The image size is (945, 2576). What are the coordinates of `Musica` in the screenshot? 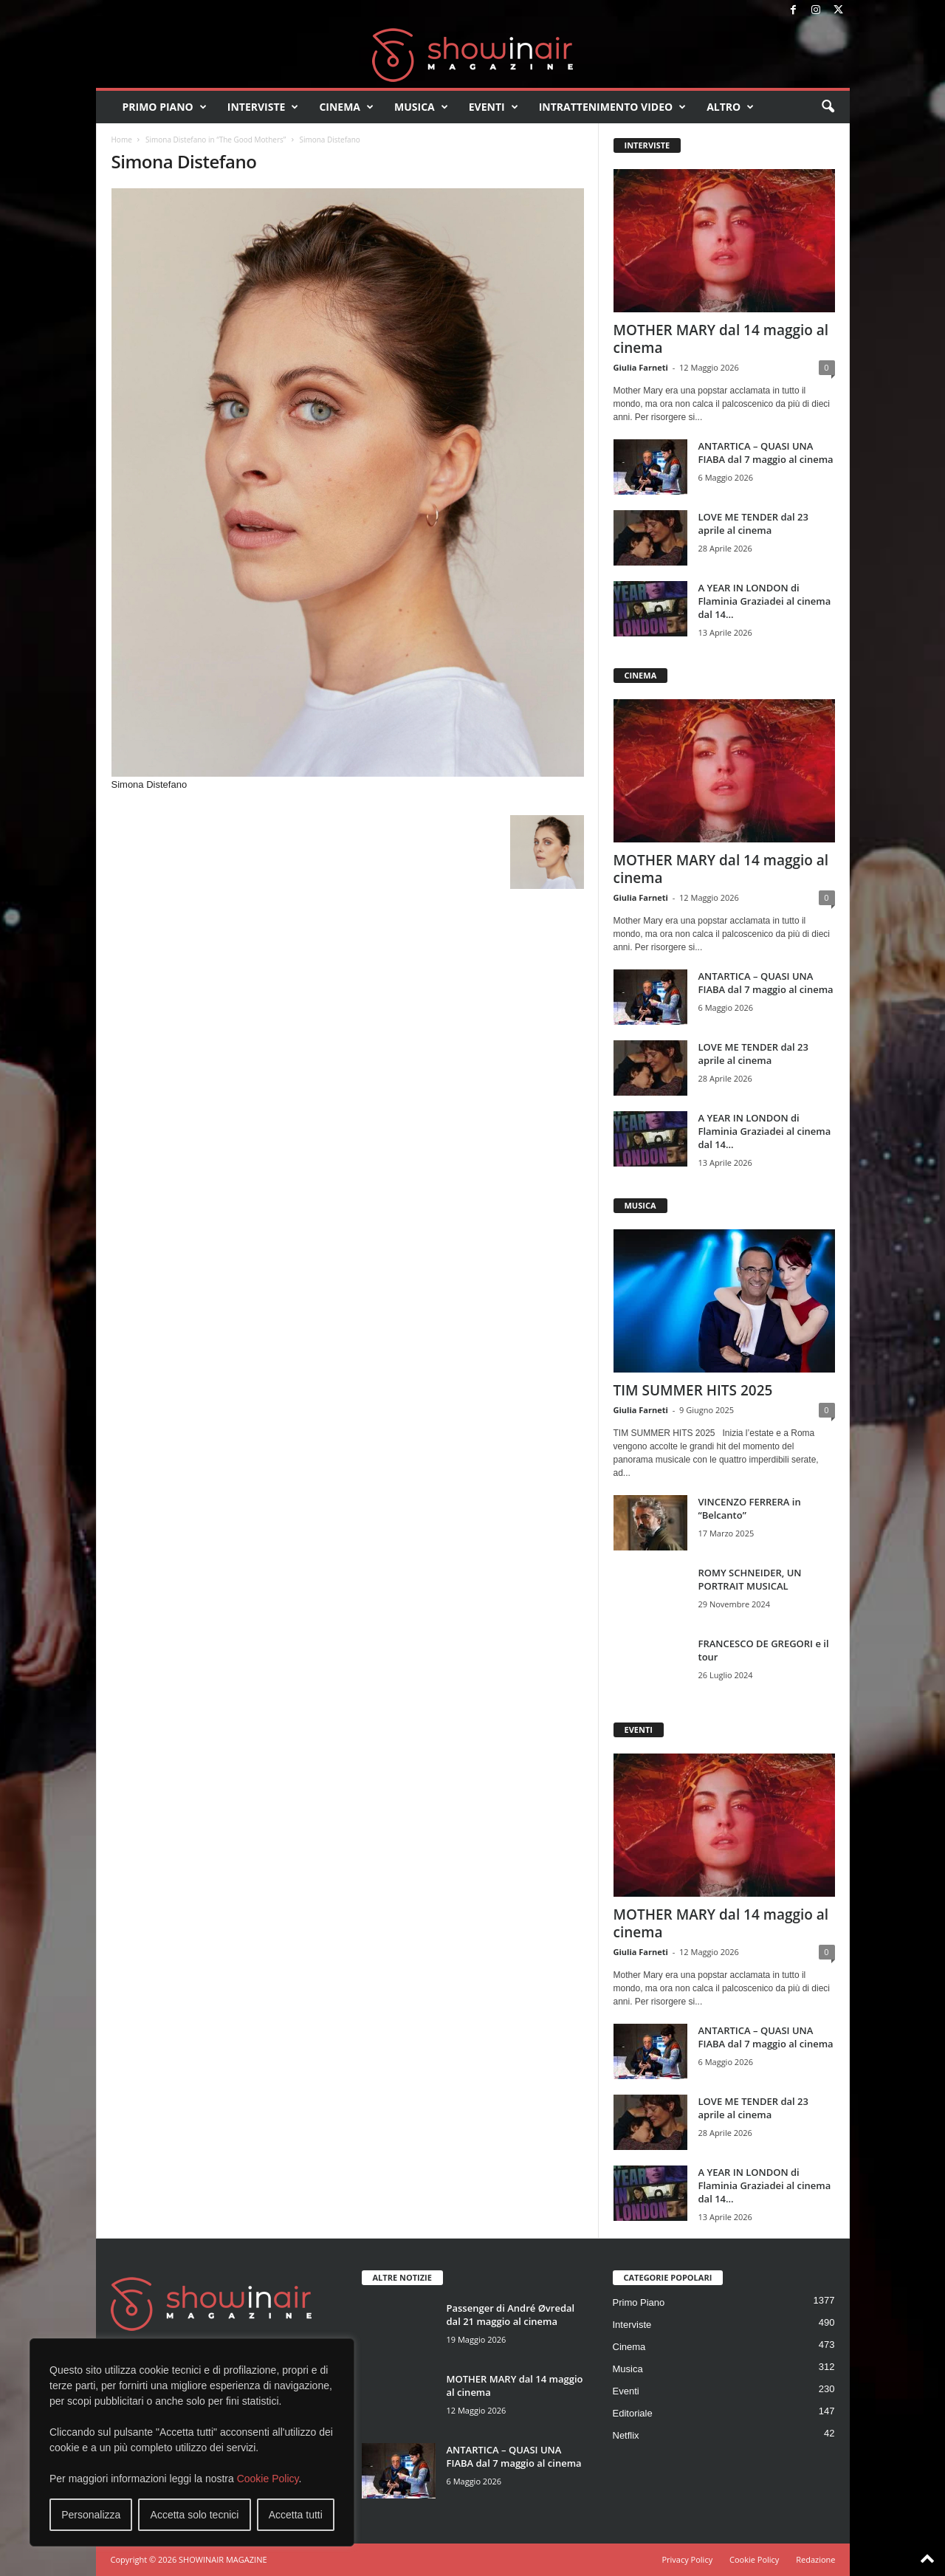 It's located at (421, 107).